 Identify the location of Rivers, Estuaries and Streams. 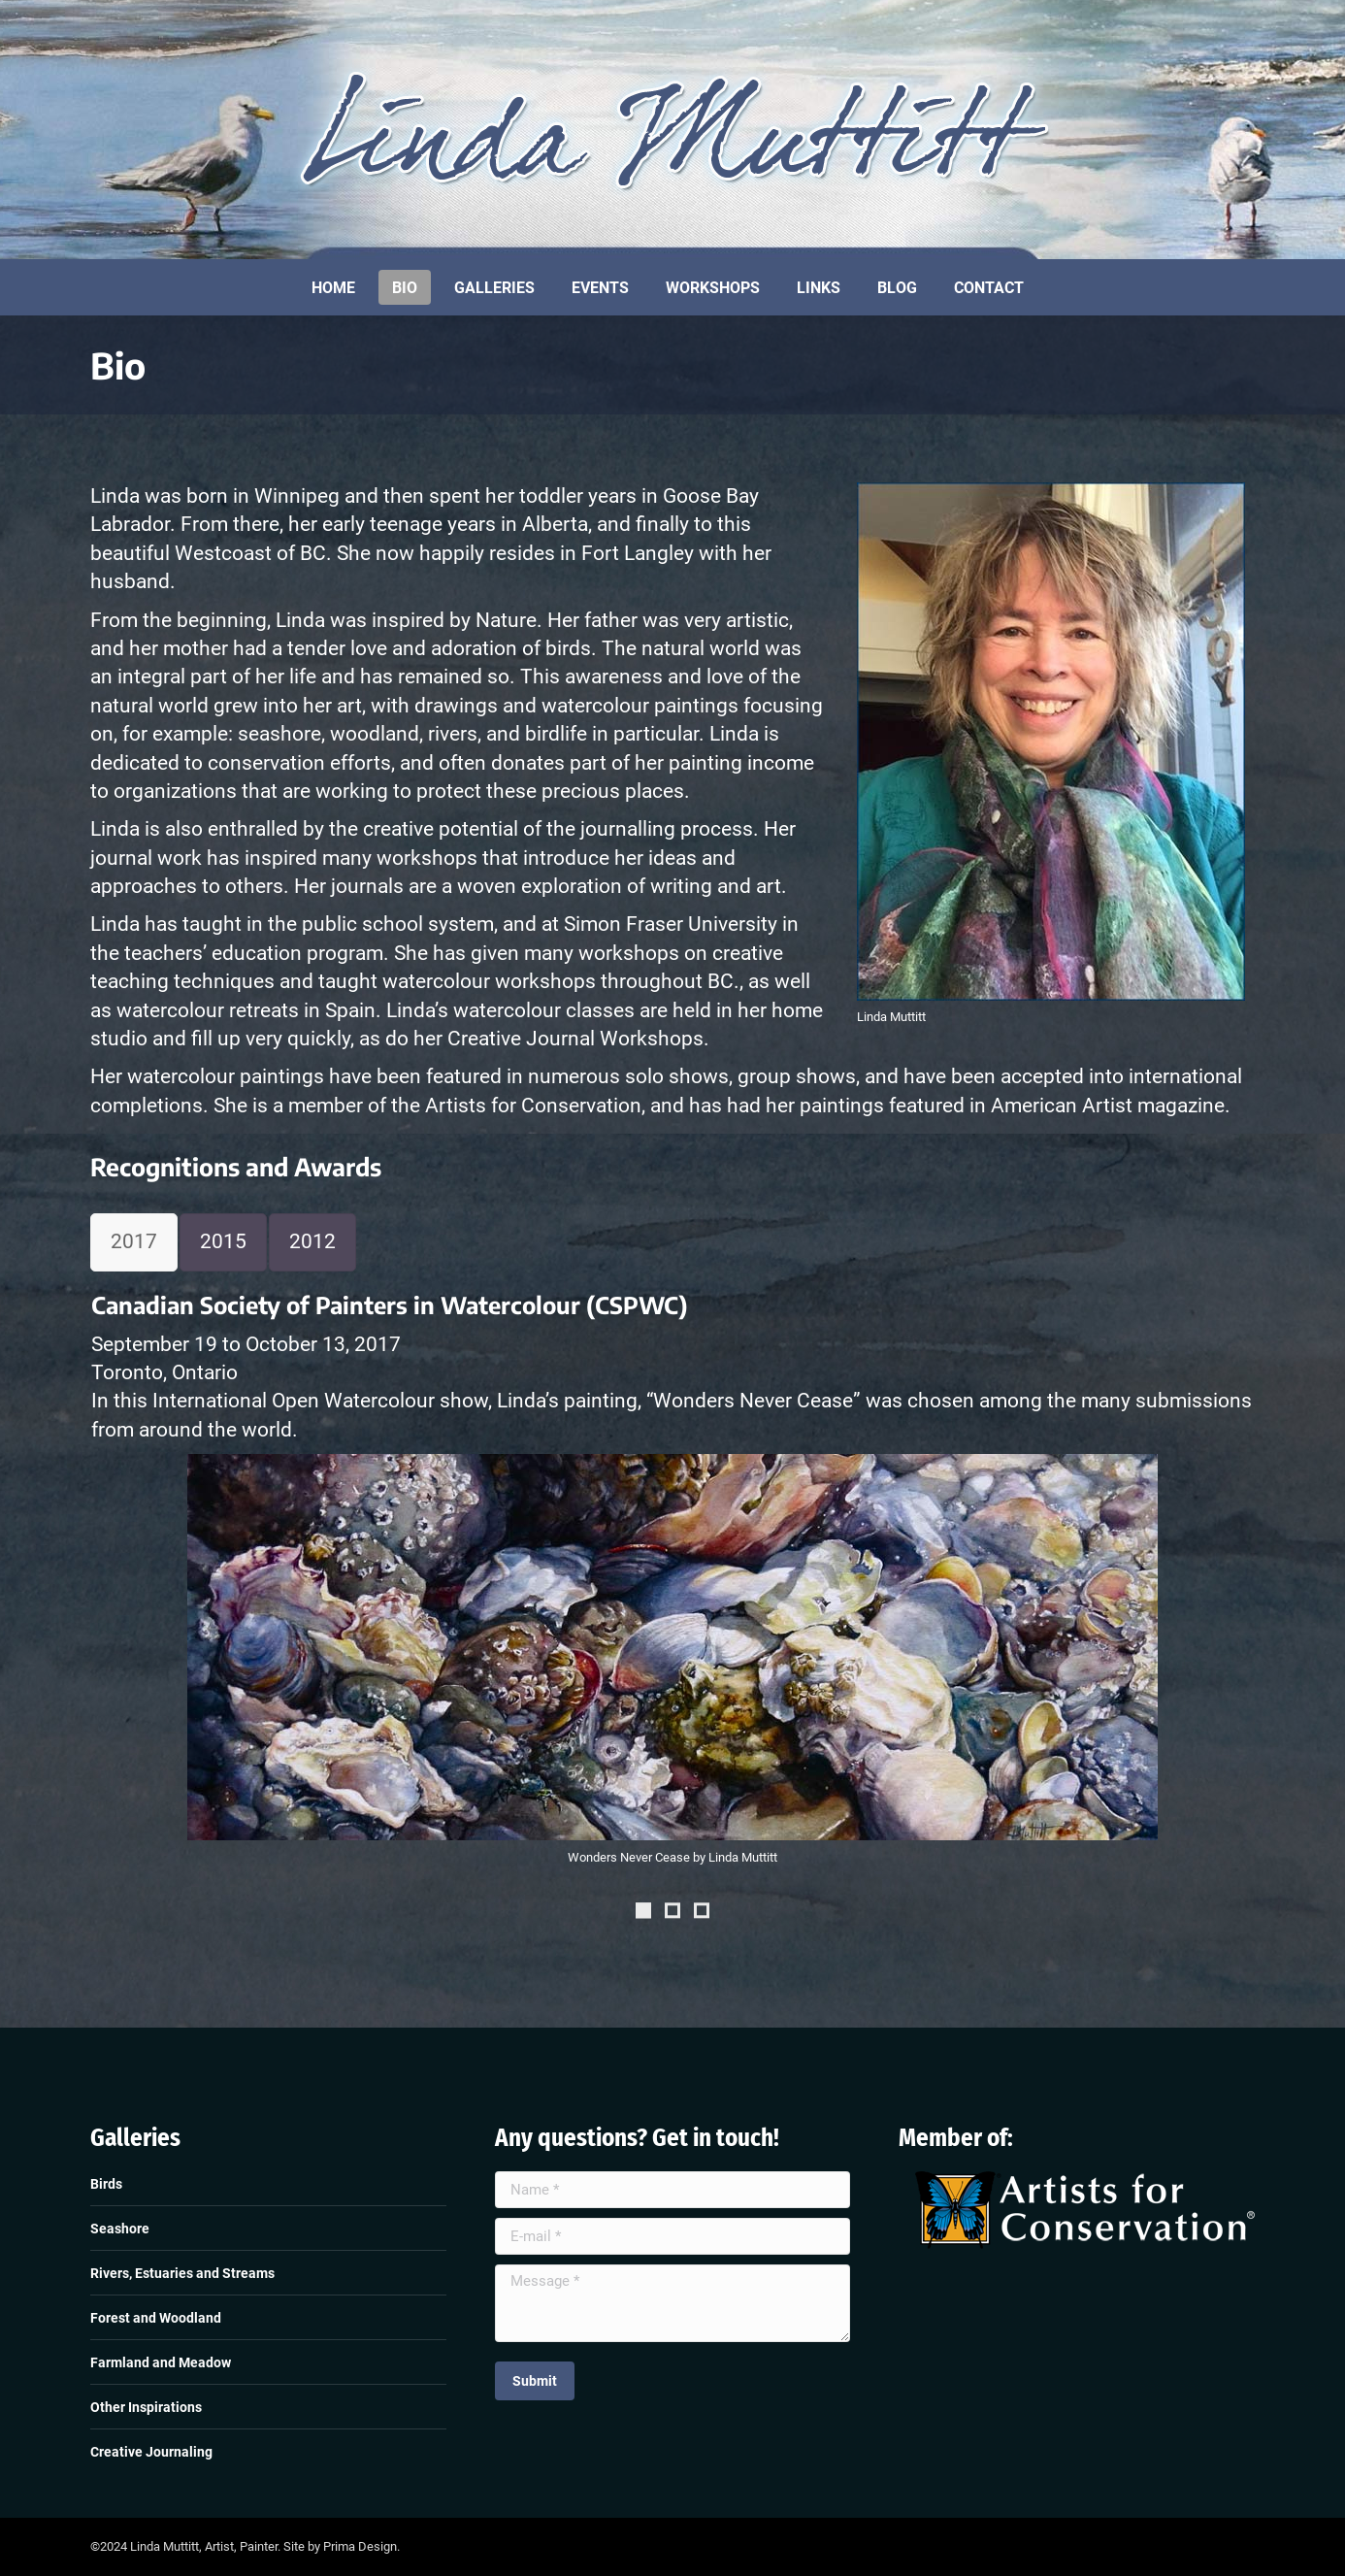
(182, 2273).